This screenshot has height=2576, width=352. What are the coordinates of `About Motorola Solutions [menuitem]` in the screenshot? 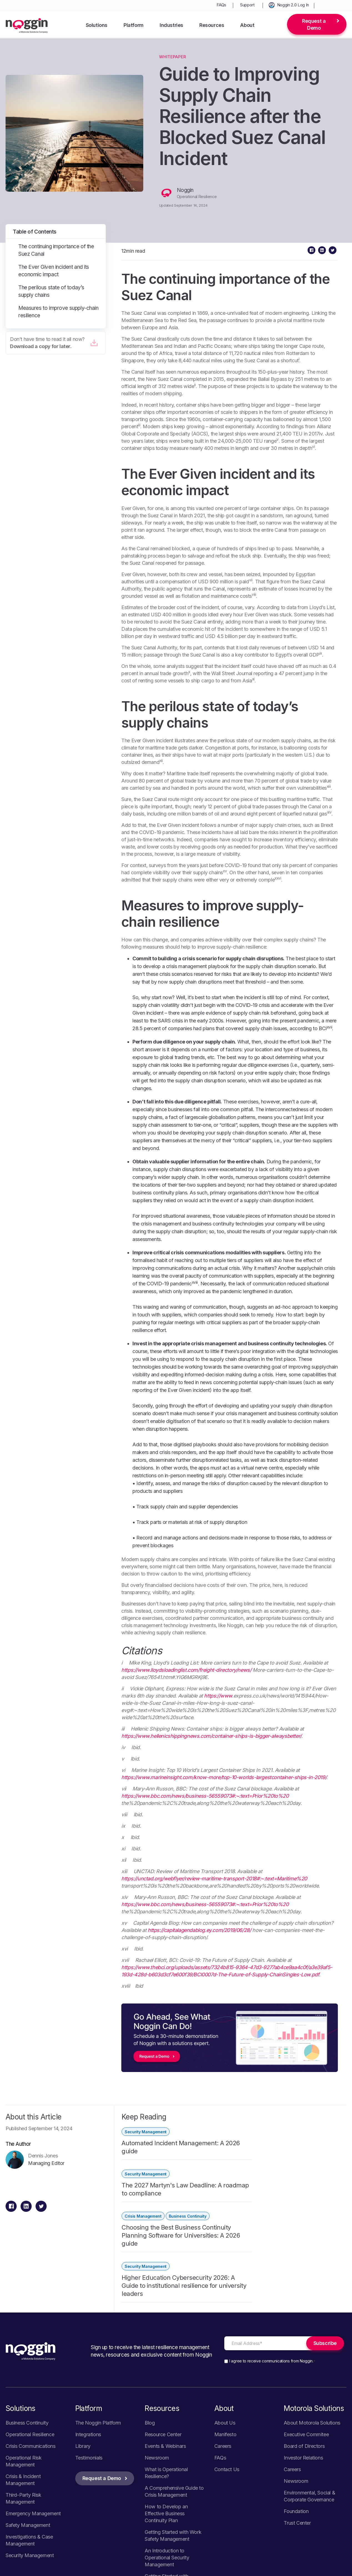 It's located at (312, 2332).